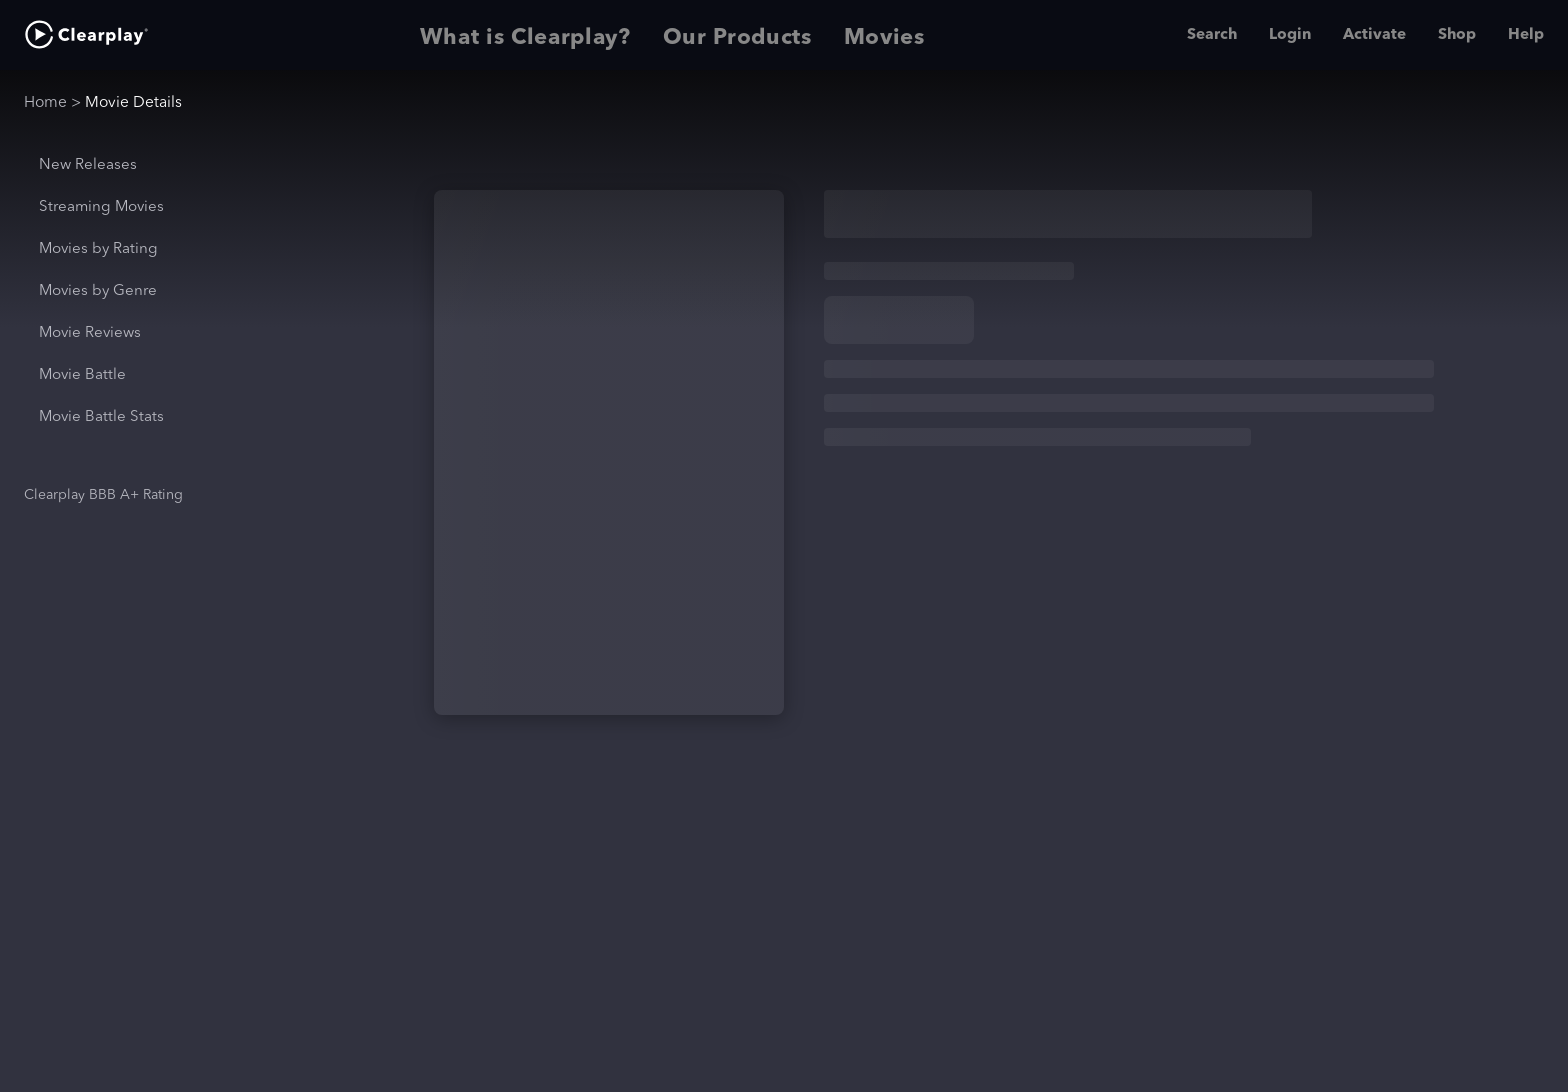 The height and width of the screenshot is (1092, 1568). I want to click on Streaming Movies, so click(101, 207).